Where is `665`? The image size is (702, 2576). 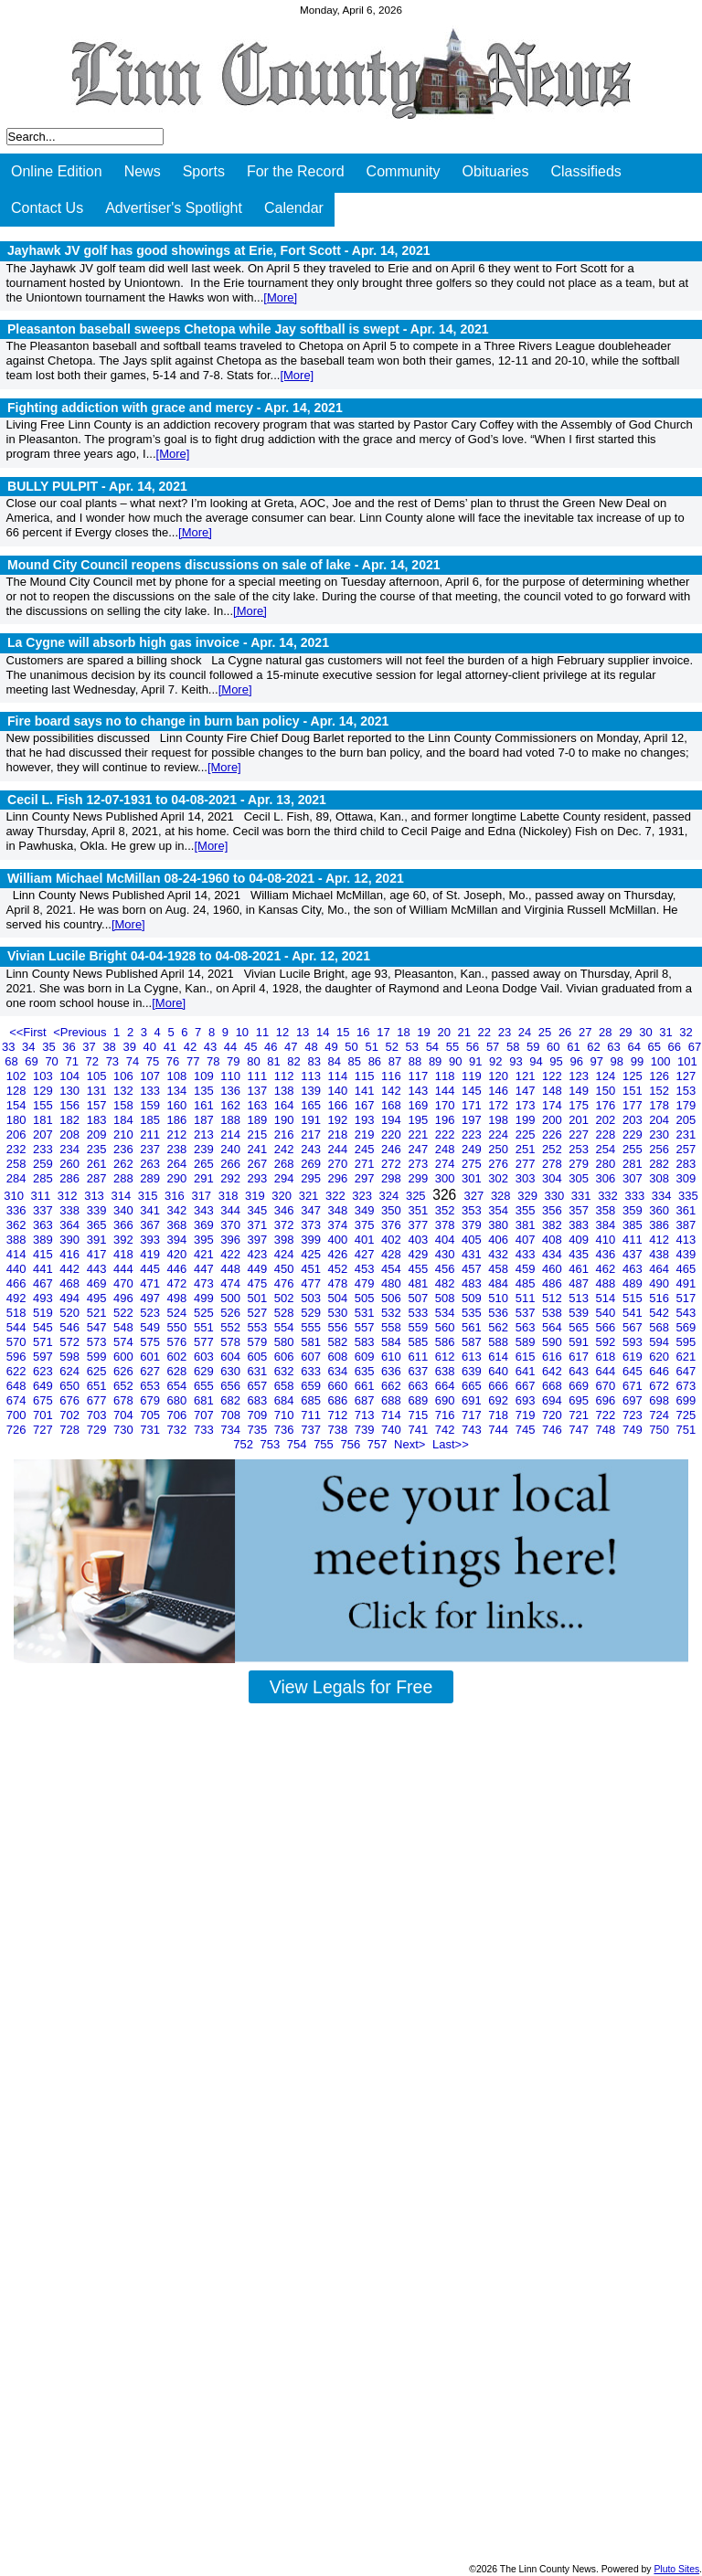
665 is located at coordinates (473, 1386).